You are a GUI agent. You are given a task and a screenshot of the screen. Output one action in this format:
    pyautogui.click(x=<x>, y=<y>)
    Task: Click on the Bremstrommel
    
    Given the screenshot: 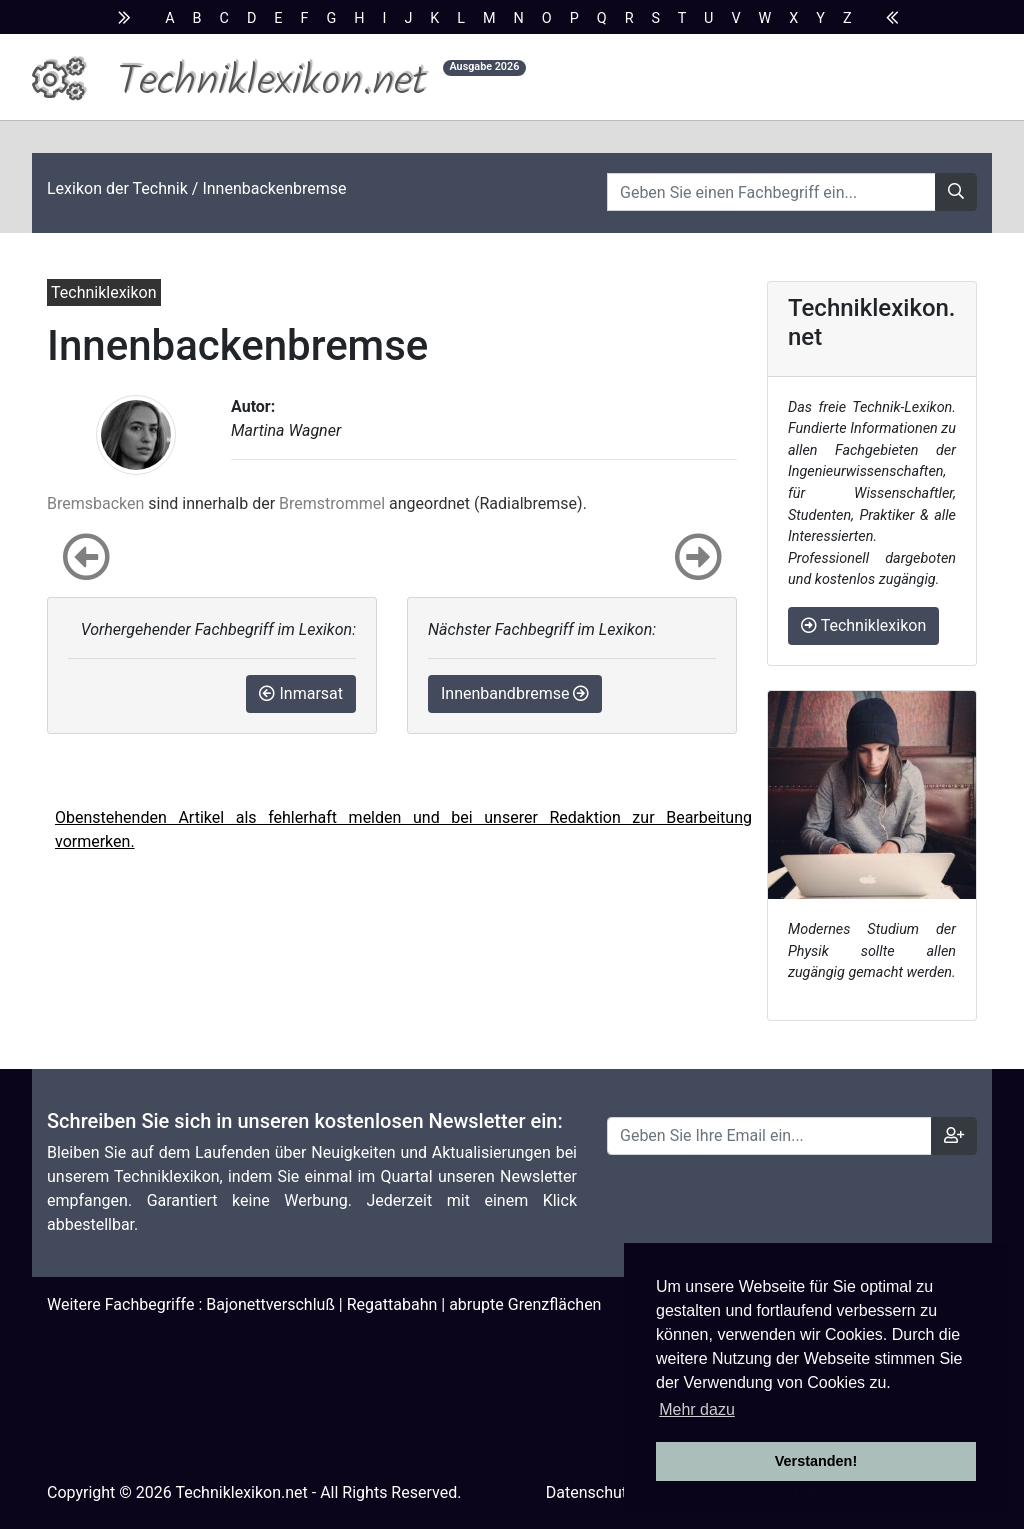 What is the action you would take?
    pyautogui.click(x=332, y=503)
    